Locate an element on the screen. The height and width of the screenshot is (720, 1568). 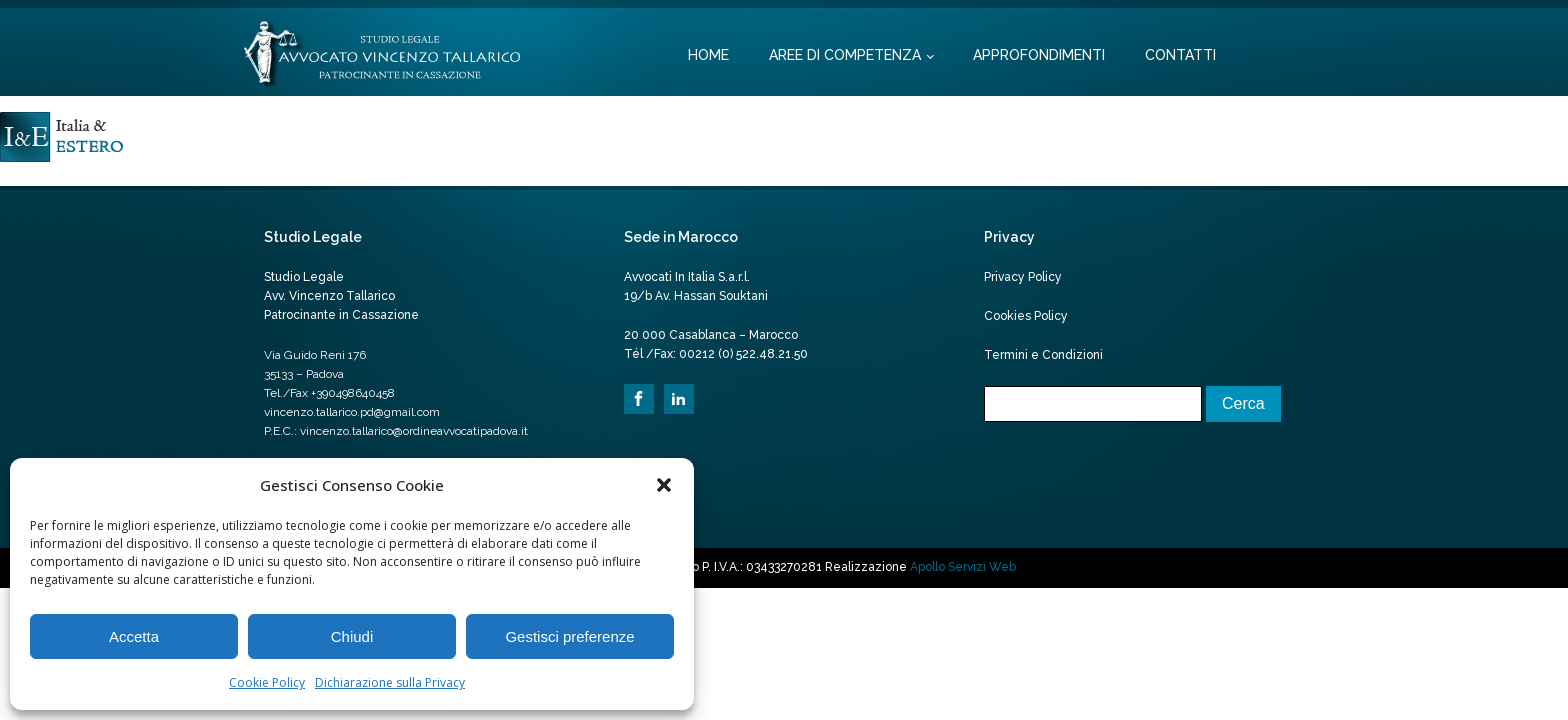
[button] is located at coordinates (664, 485).